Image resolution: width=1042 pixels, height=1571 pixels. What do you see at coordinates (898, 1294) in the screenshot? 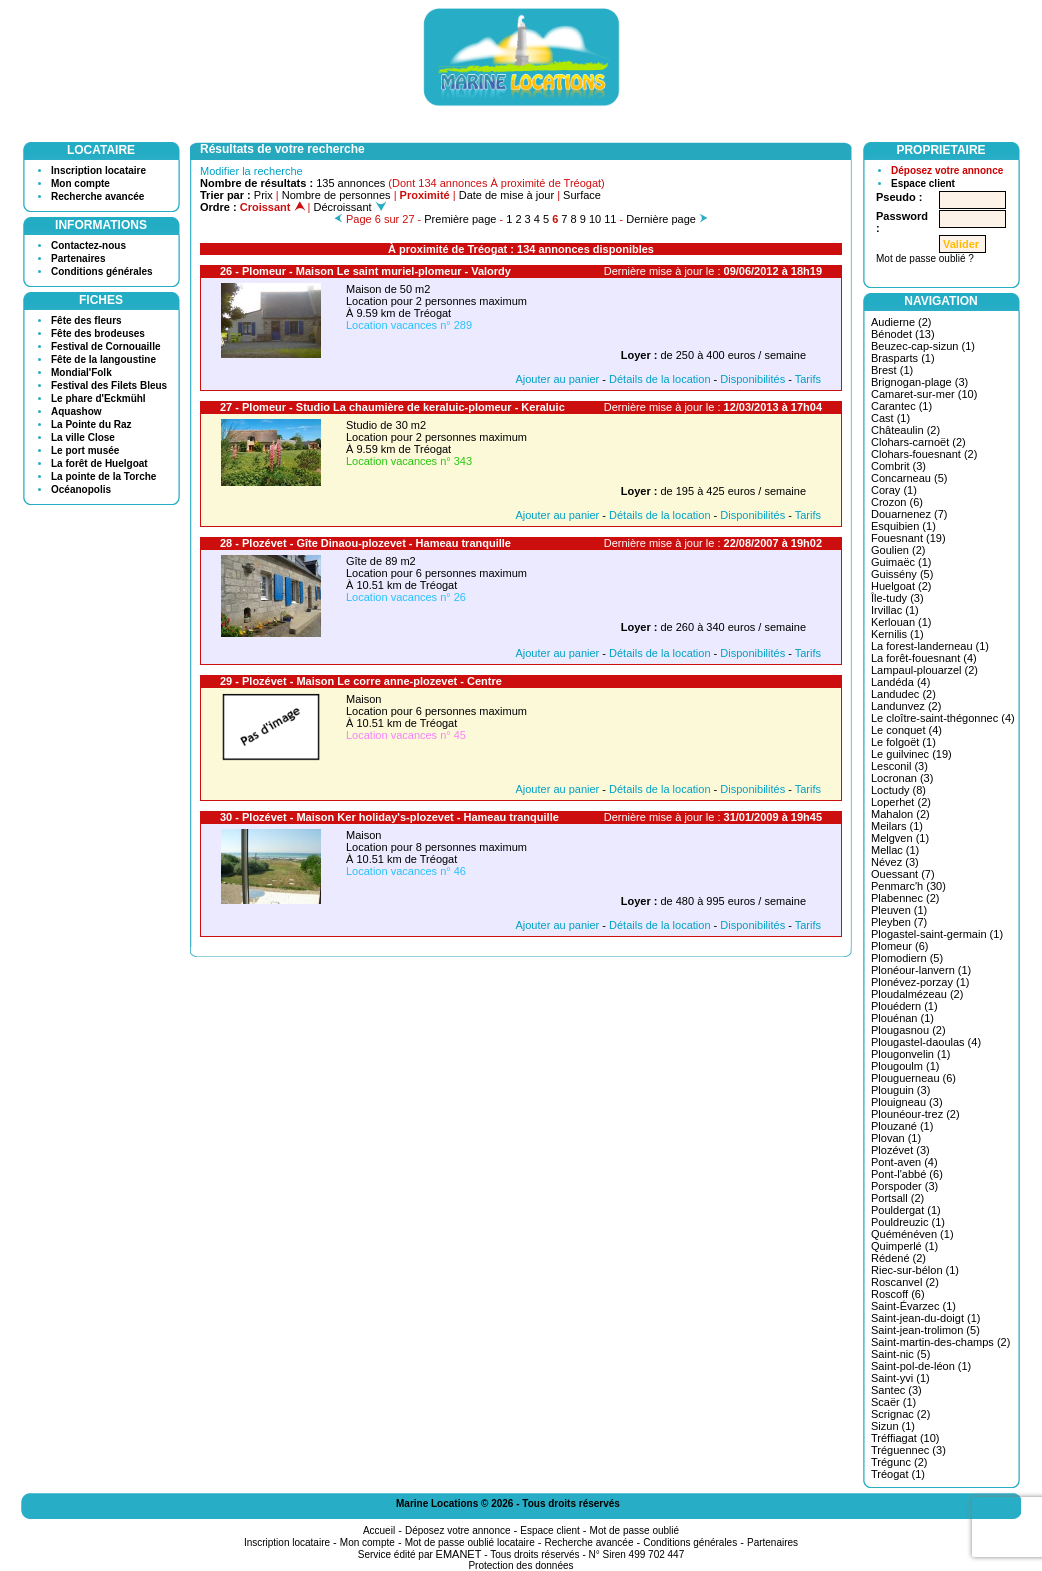
I see `Roscoff (6)` at bounding box center [898, 1294].